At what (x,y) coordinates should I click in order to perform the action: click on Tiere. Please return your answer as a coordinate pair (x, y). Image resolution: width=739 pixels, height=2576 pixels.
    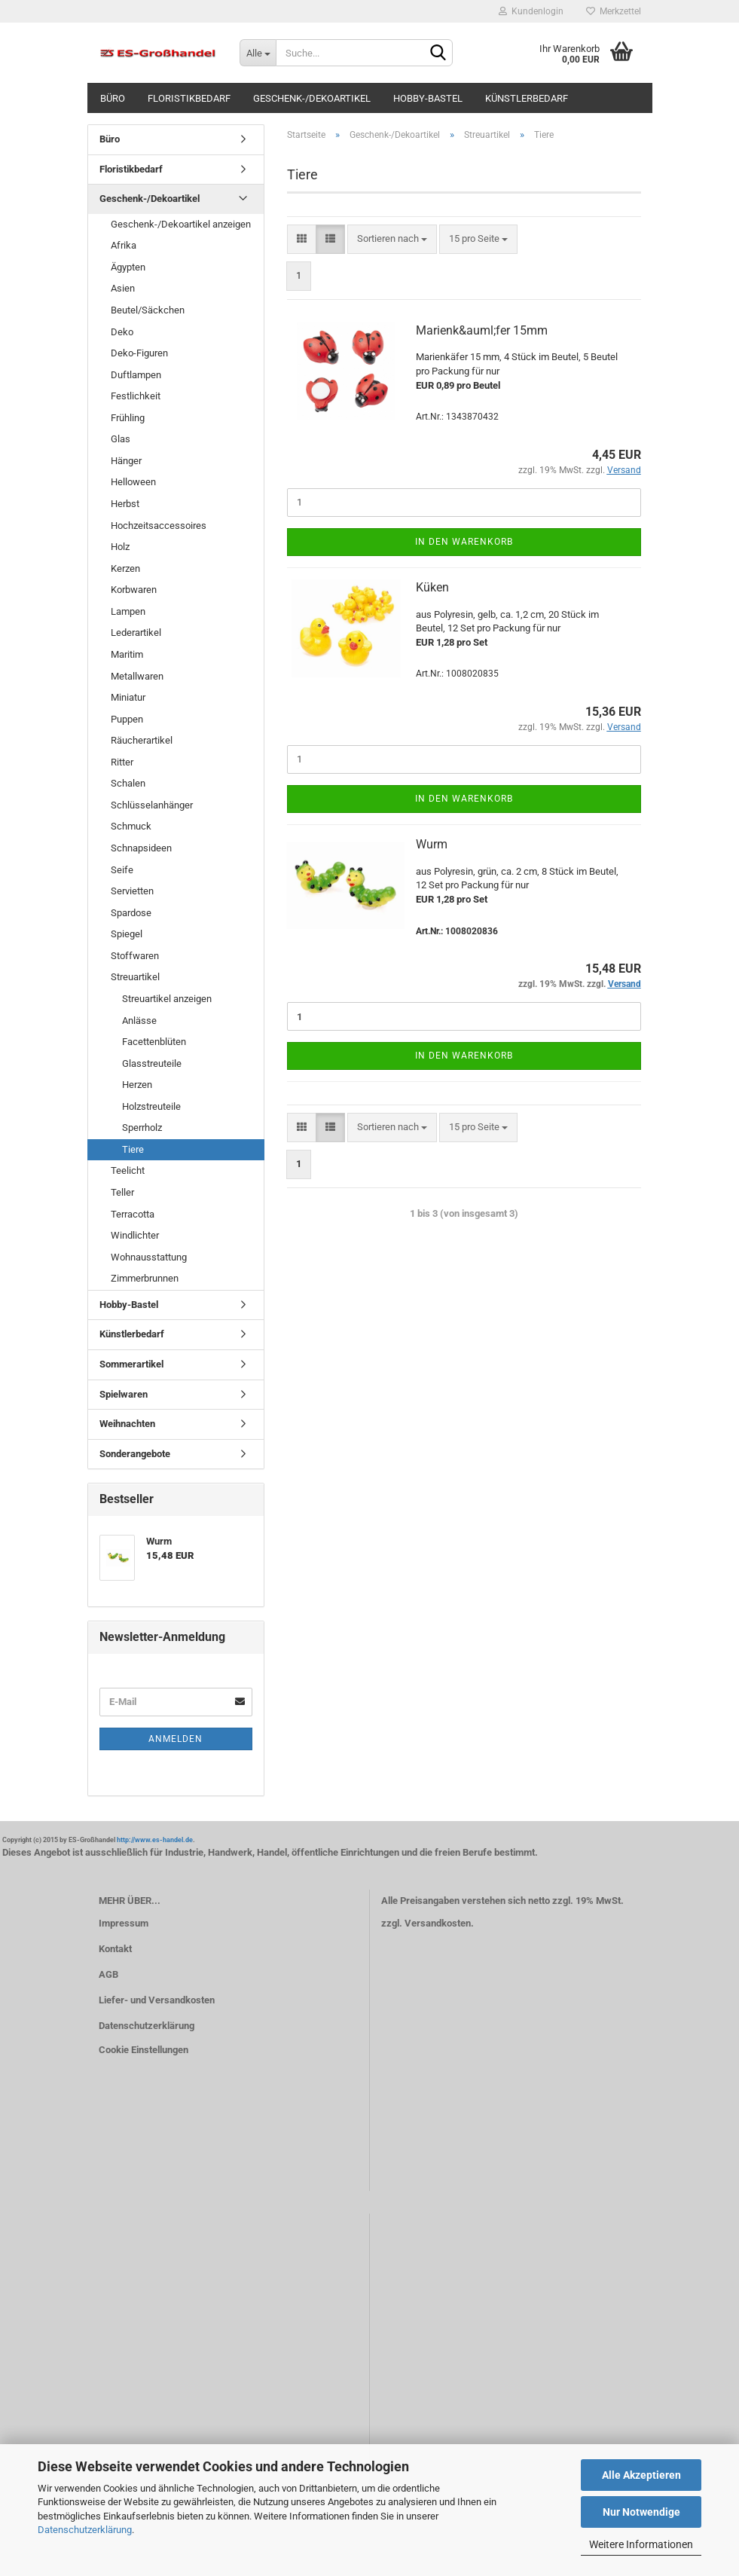
    Looking at the image, I should click on (133, 1149).